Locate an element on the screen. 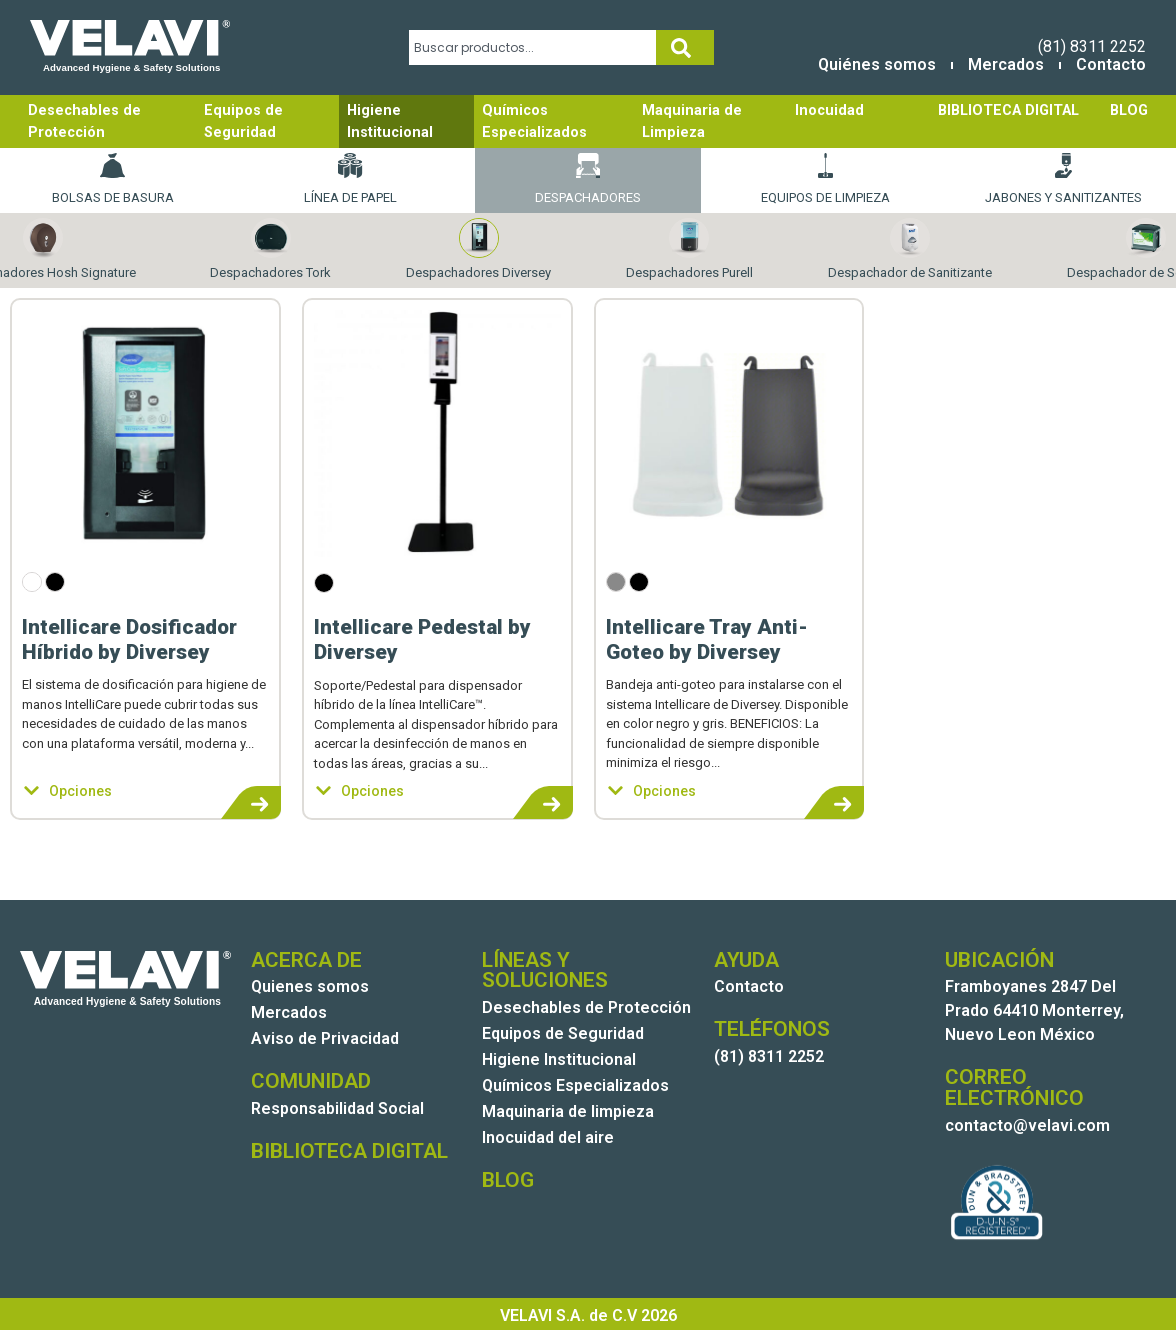 Image resolution: width=1176 pixels, height=1330 pixels. [combobox] is located at coordinates (532, 47).